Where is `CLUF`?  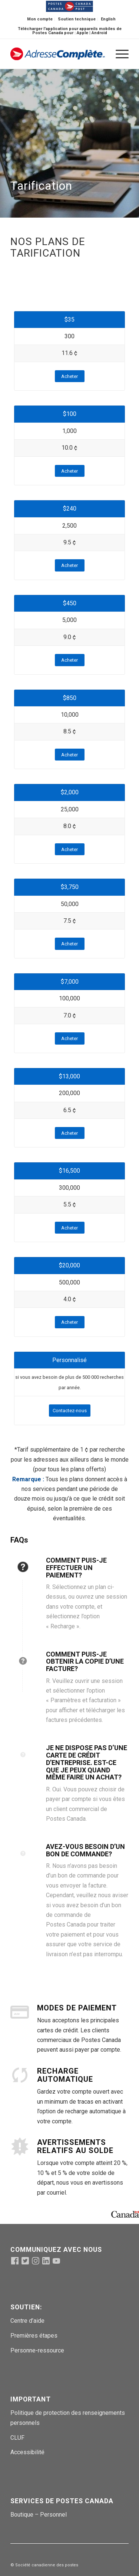 CLUF is located at coordinates (17, 2437).